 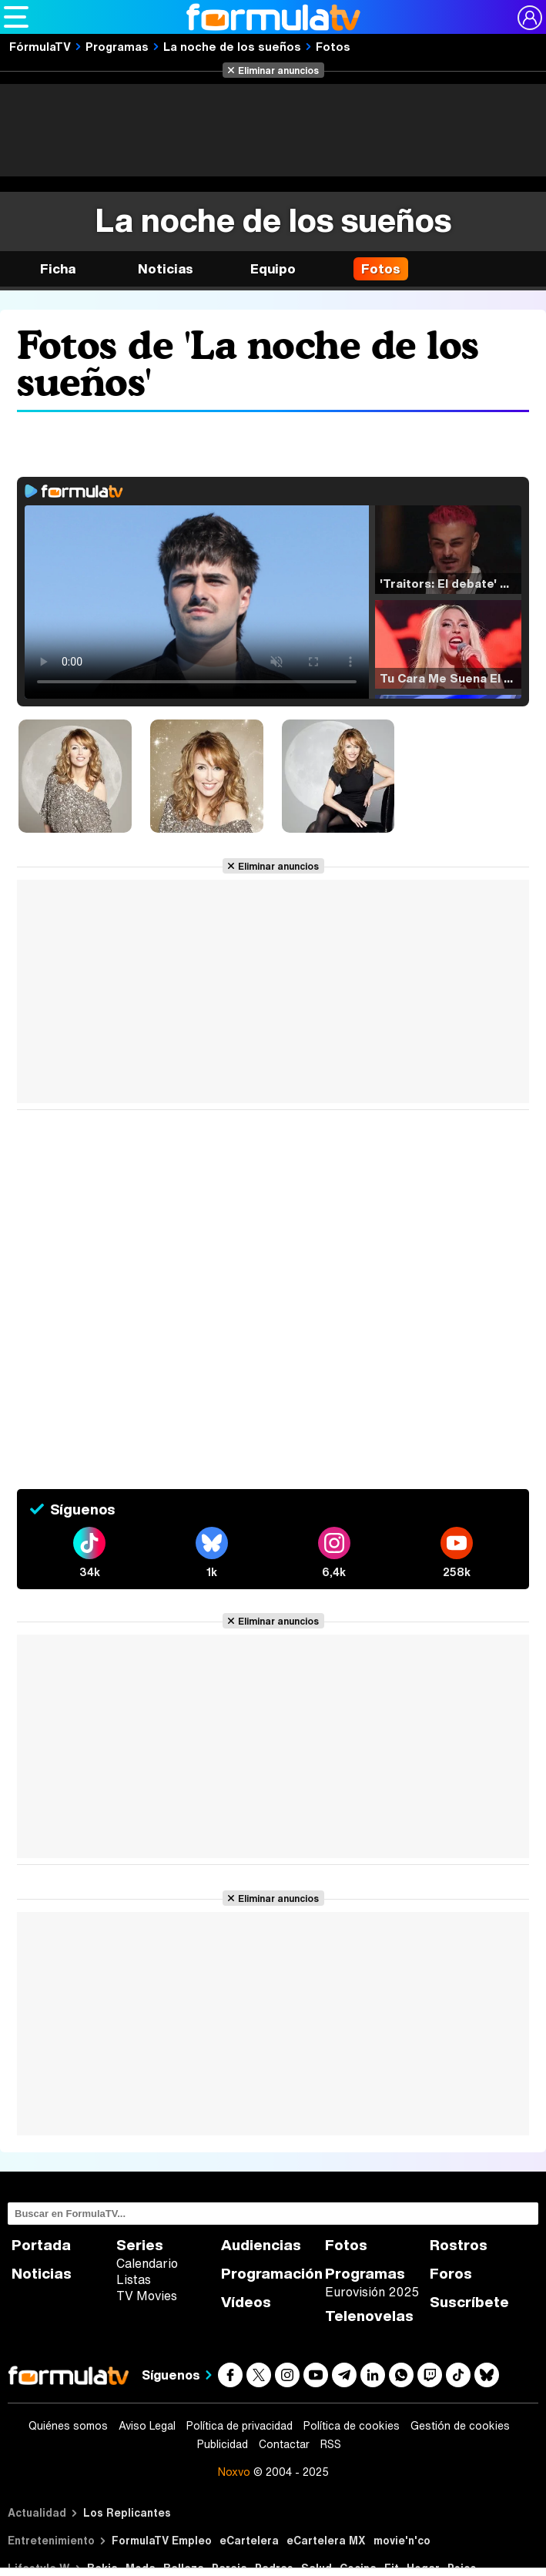 I want to click on RSS, so click(x=330, y=2444).